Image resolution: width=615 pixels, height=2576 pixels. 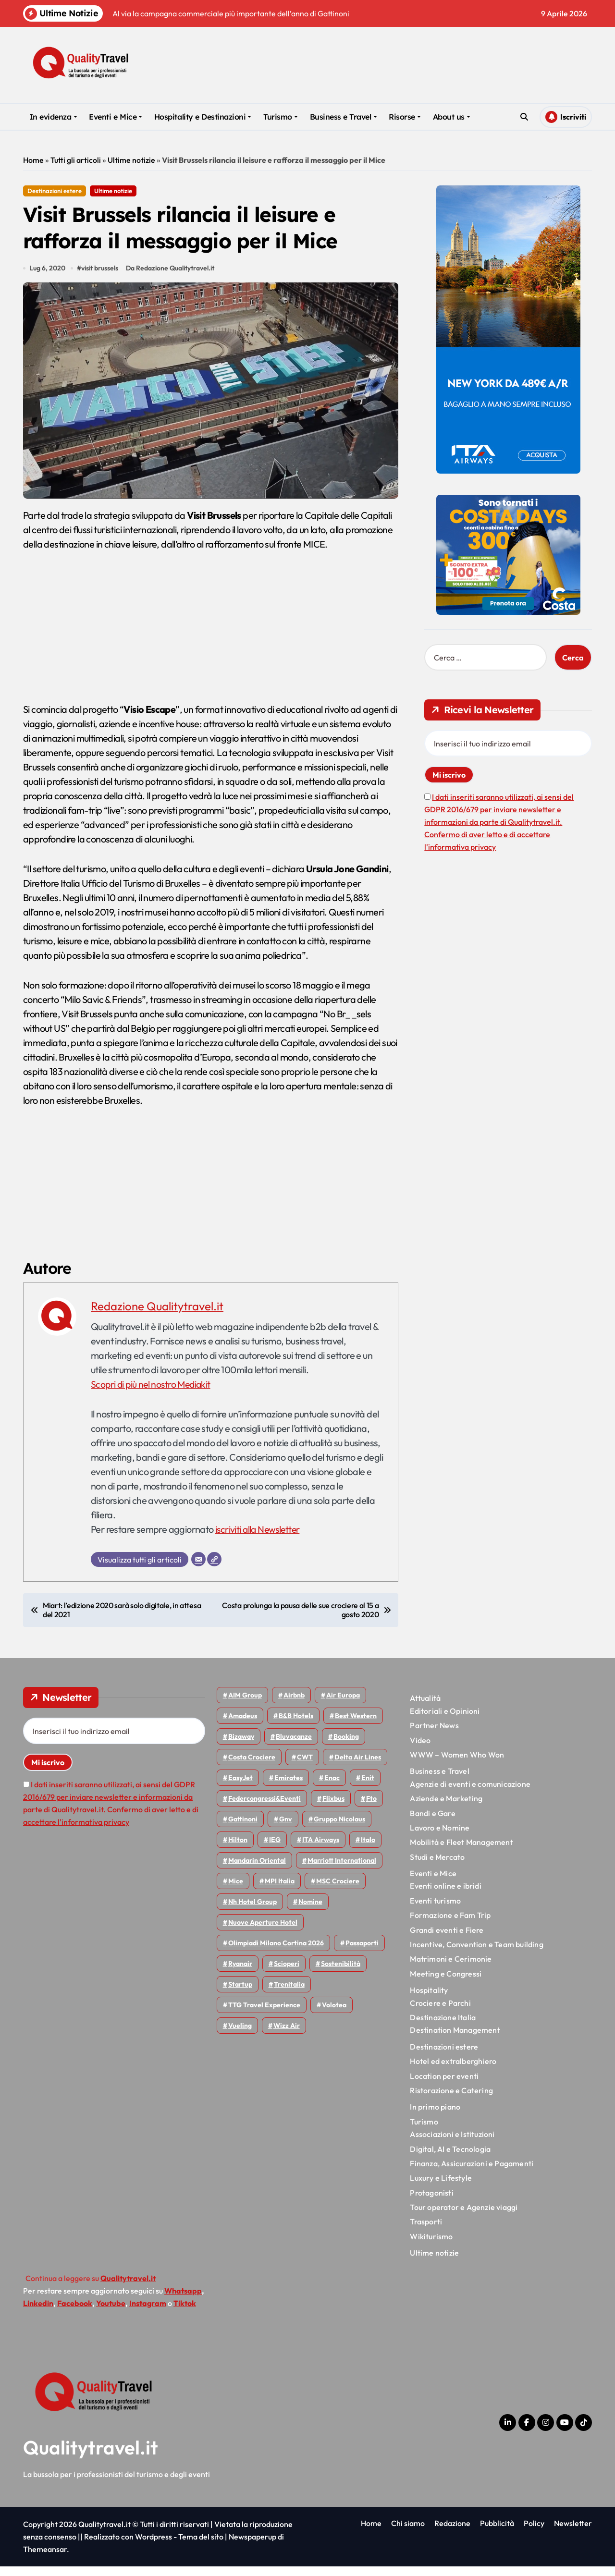 What do you see at coordinates (33, 160) in the screenshot?
I see `Home` at bounding box center [33, 160].